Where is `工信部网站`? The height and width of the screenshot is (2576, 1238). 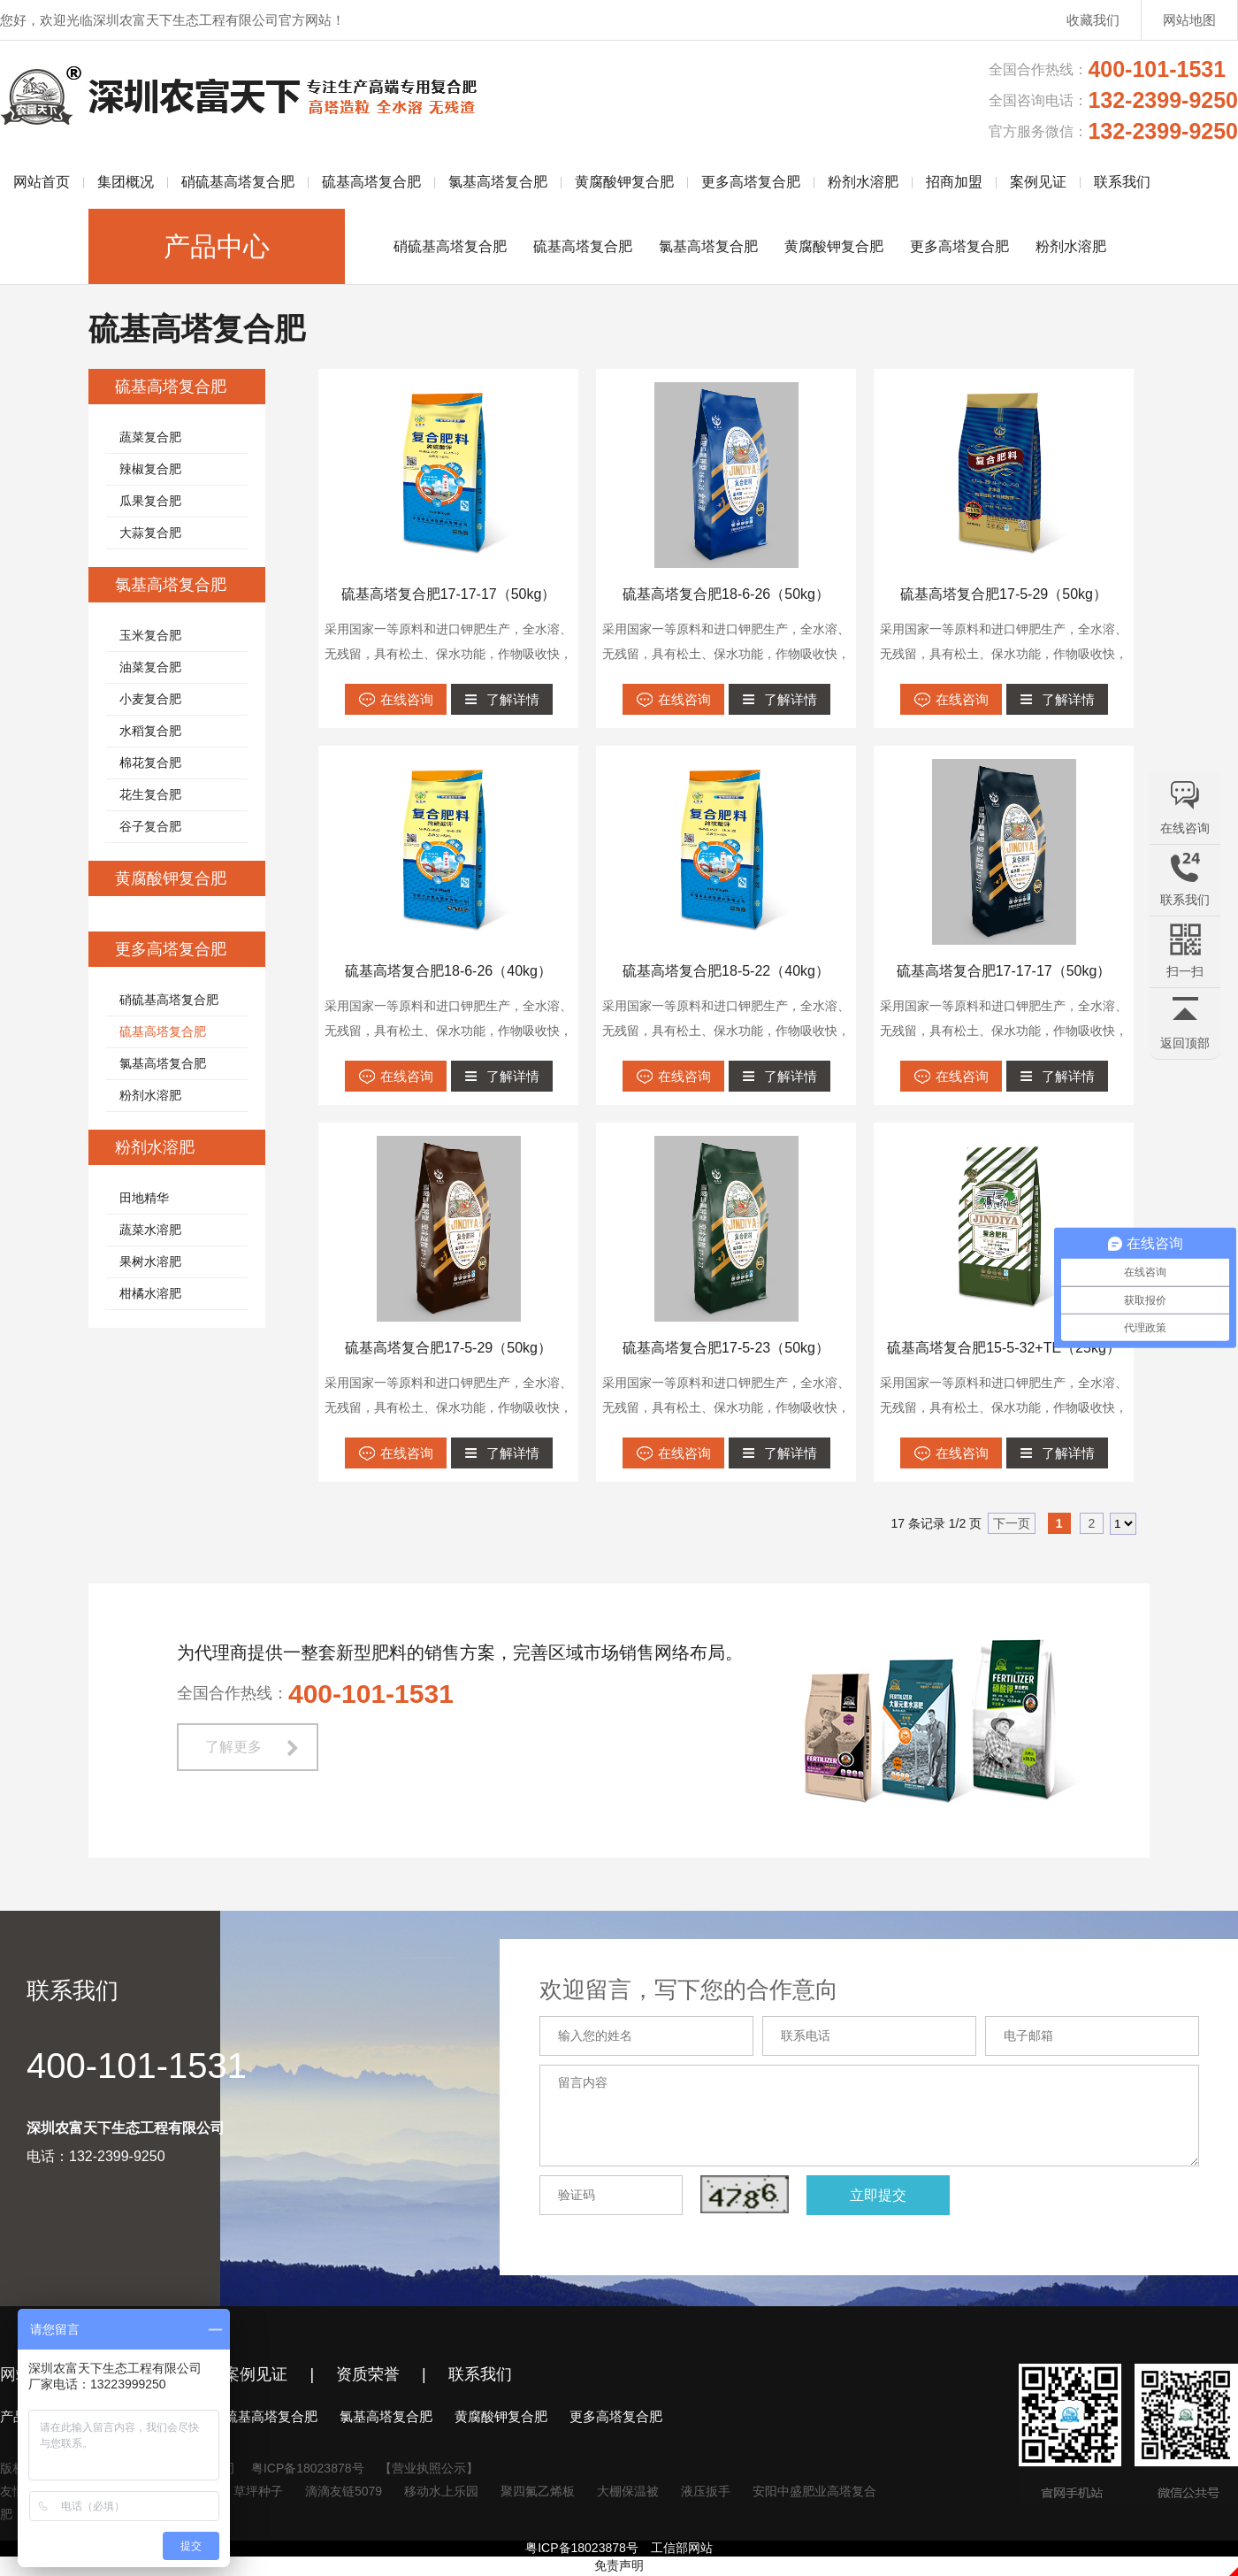 工信部网站 is located at coordinates (682, 2548).